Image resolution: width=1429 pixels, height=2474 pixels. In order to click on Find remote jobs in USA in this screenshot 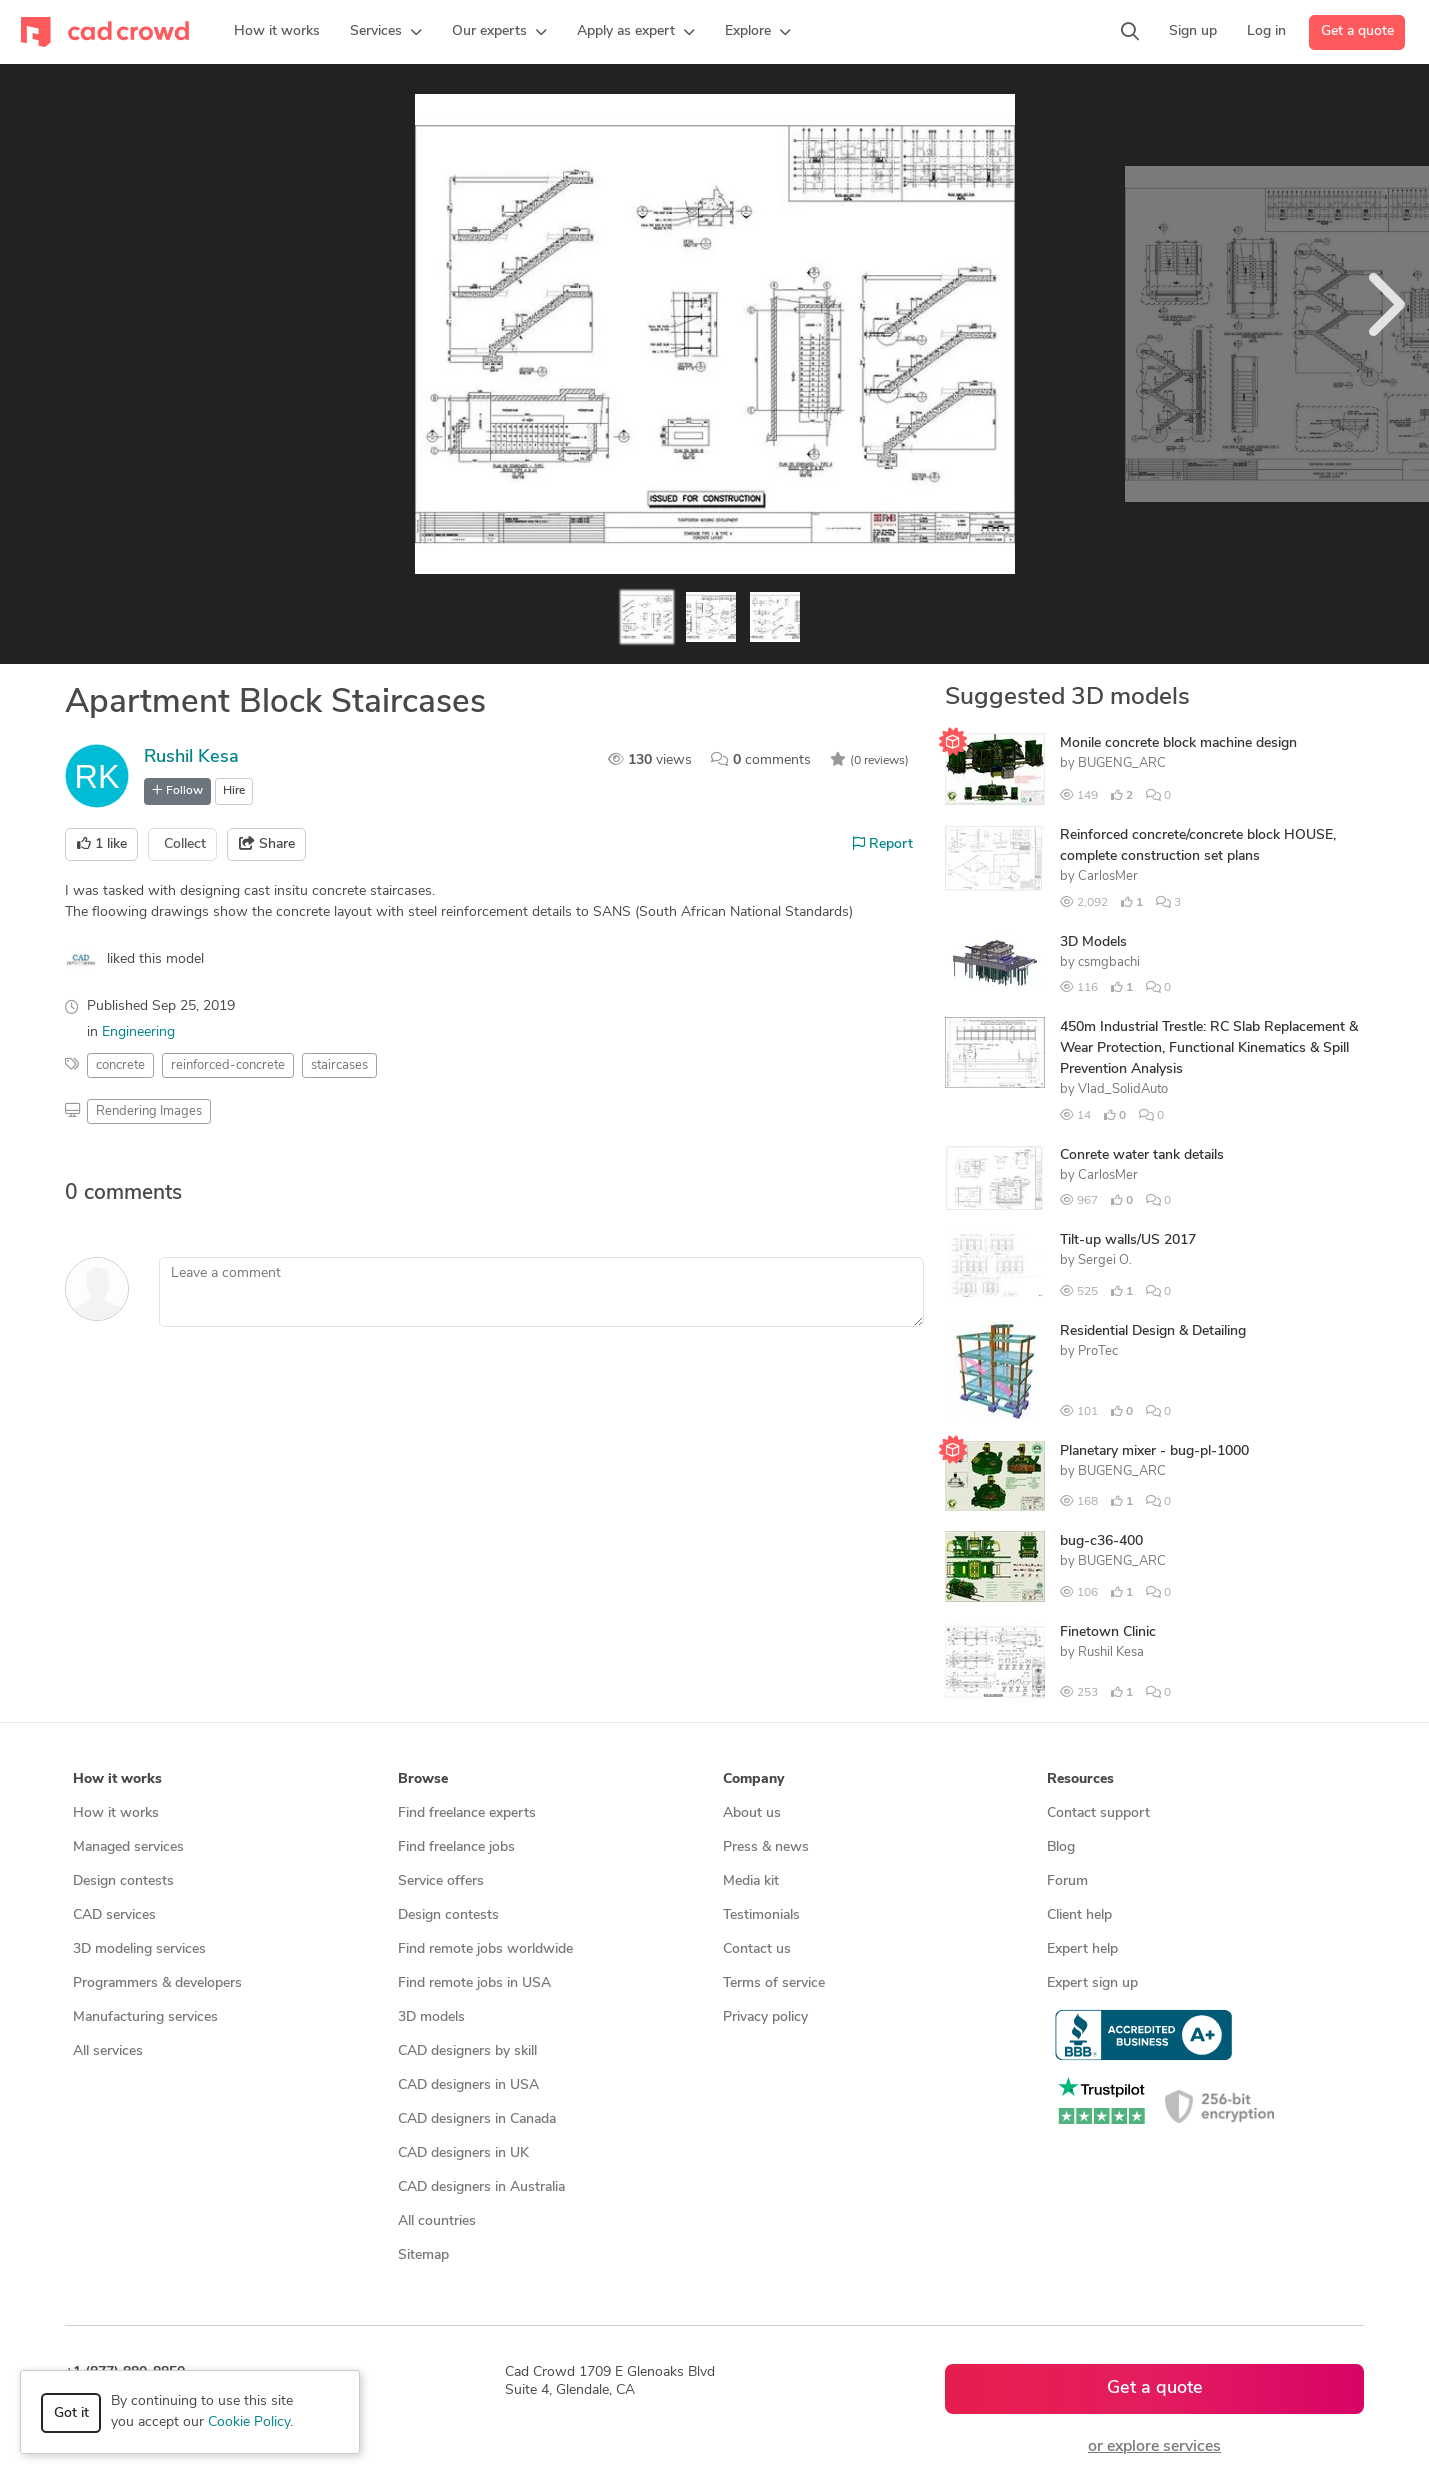, I will do `click(474, 1983)`.